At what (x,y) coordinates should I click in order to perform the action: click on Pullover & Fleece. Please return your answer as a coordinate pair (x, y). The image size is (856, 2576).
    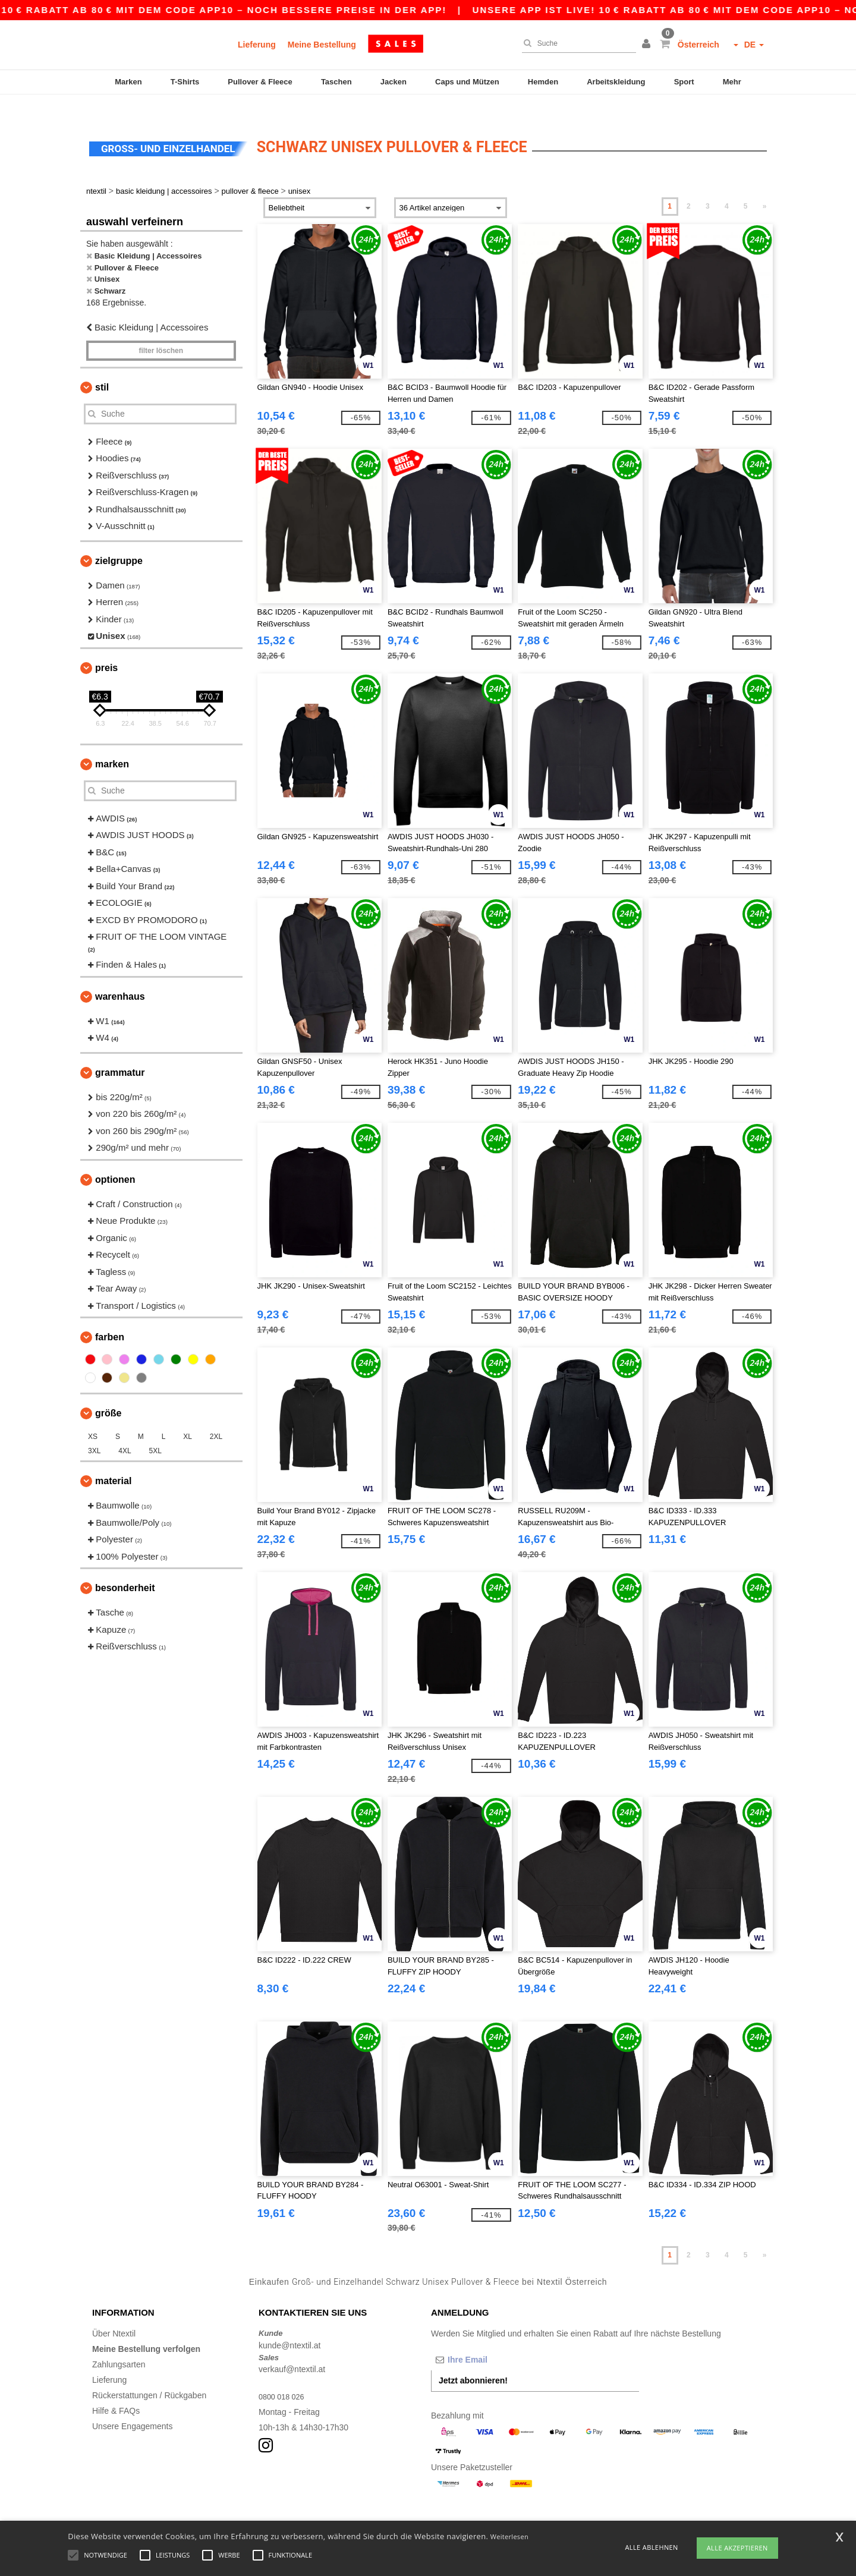
    Looking at the image, I should click on (260, 81).